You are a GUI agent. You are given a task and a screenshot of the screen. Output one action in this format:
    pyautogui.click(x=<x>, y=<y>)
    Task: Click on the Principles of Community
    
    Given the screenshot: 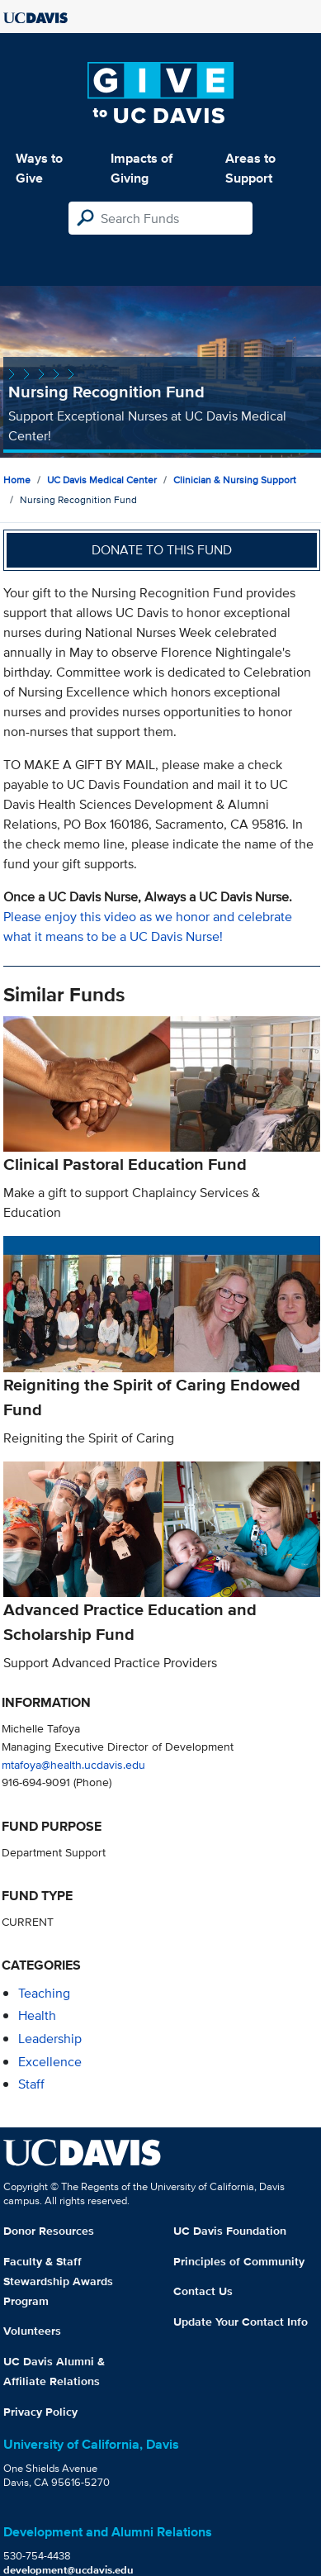 What is the action you would take?
    pyautogui.click(x=238, y=2261)
    